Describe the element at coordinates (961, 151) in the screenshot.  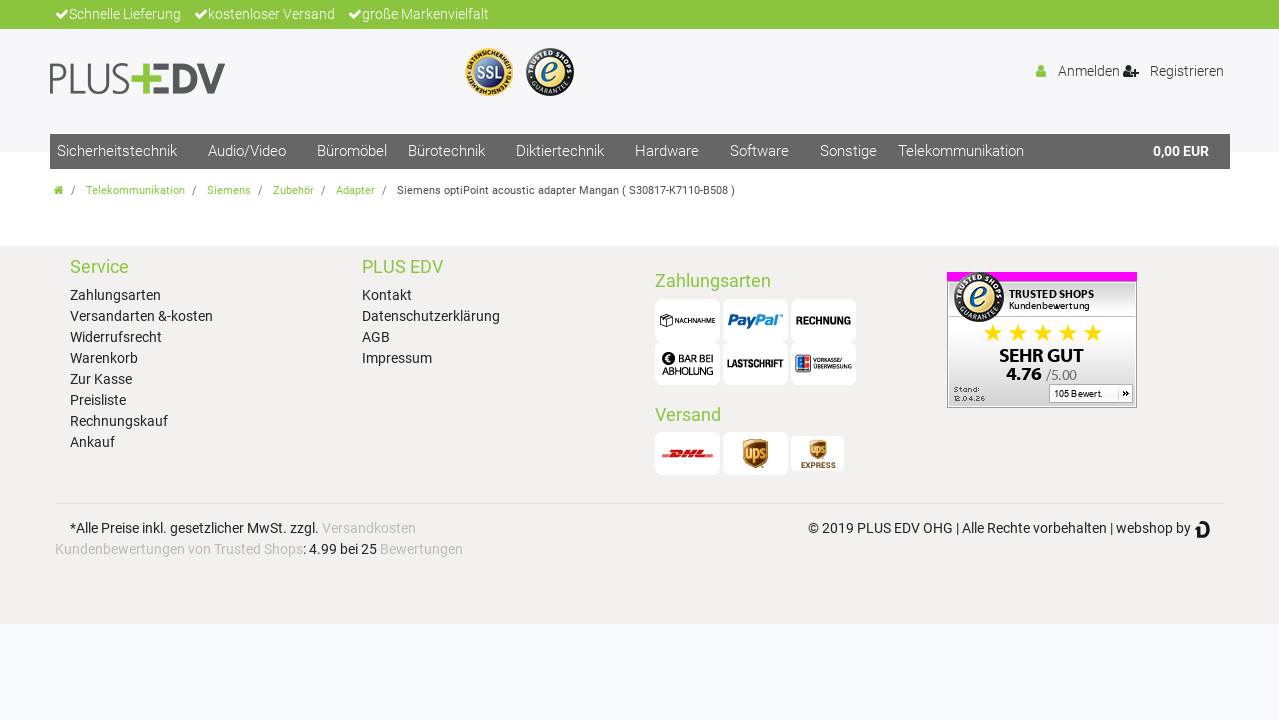
I see `Telekommunikation` at that location.